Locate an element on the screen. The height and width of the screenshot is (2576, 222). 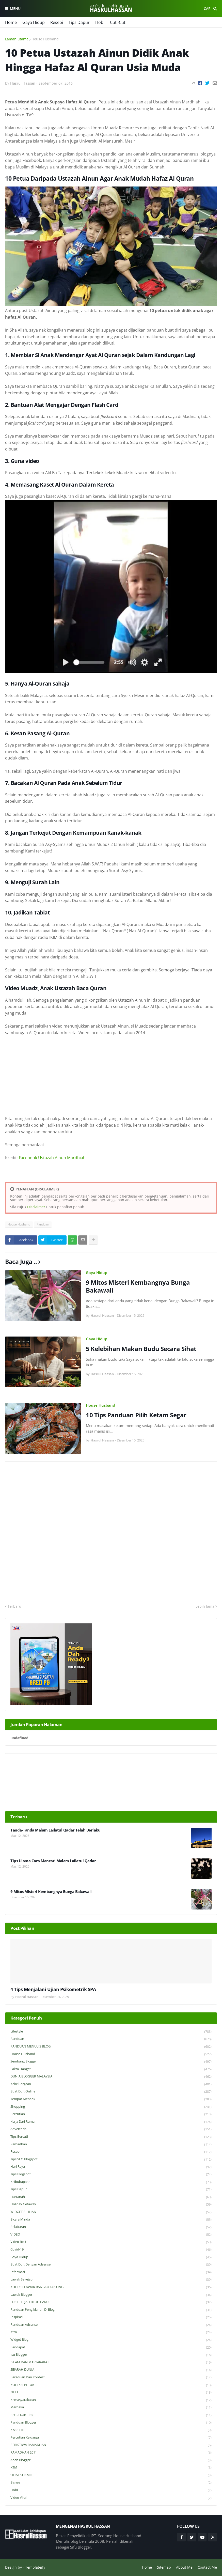
Panduan is located at coordinates (43, 1224).